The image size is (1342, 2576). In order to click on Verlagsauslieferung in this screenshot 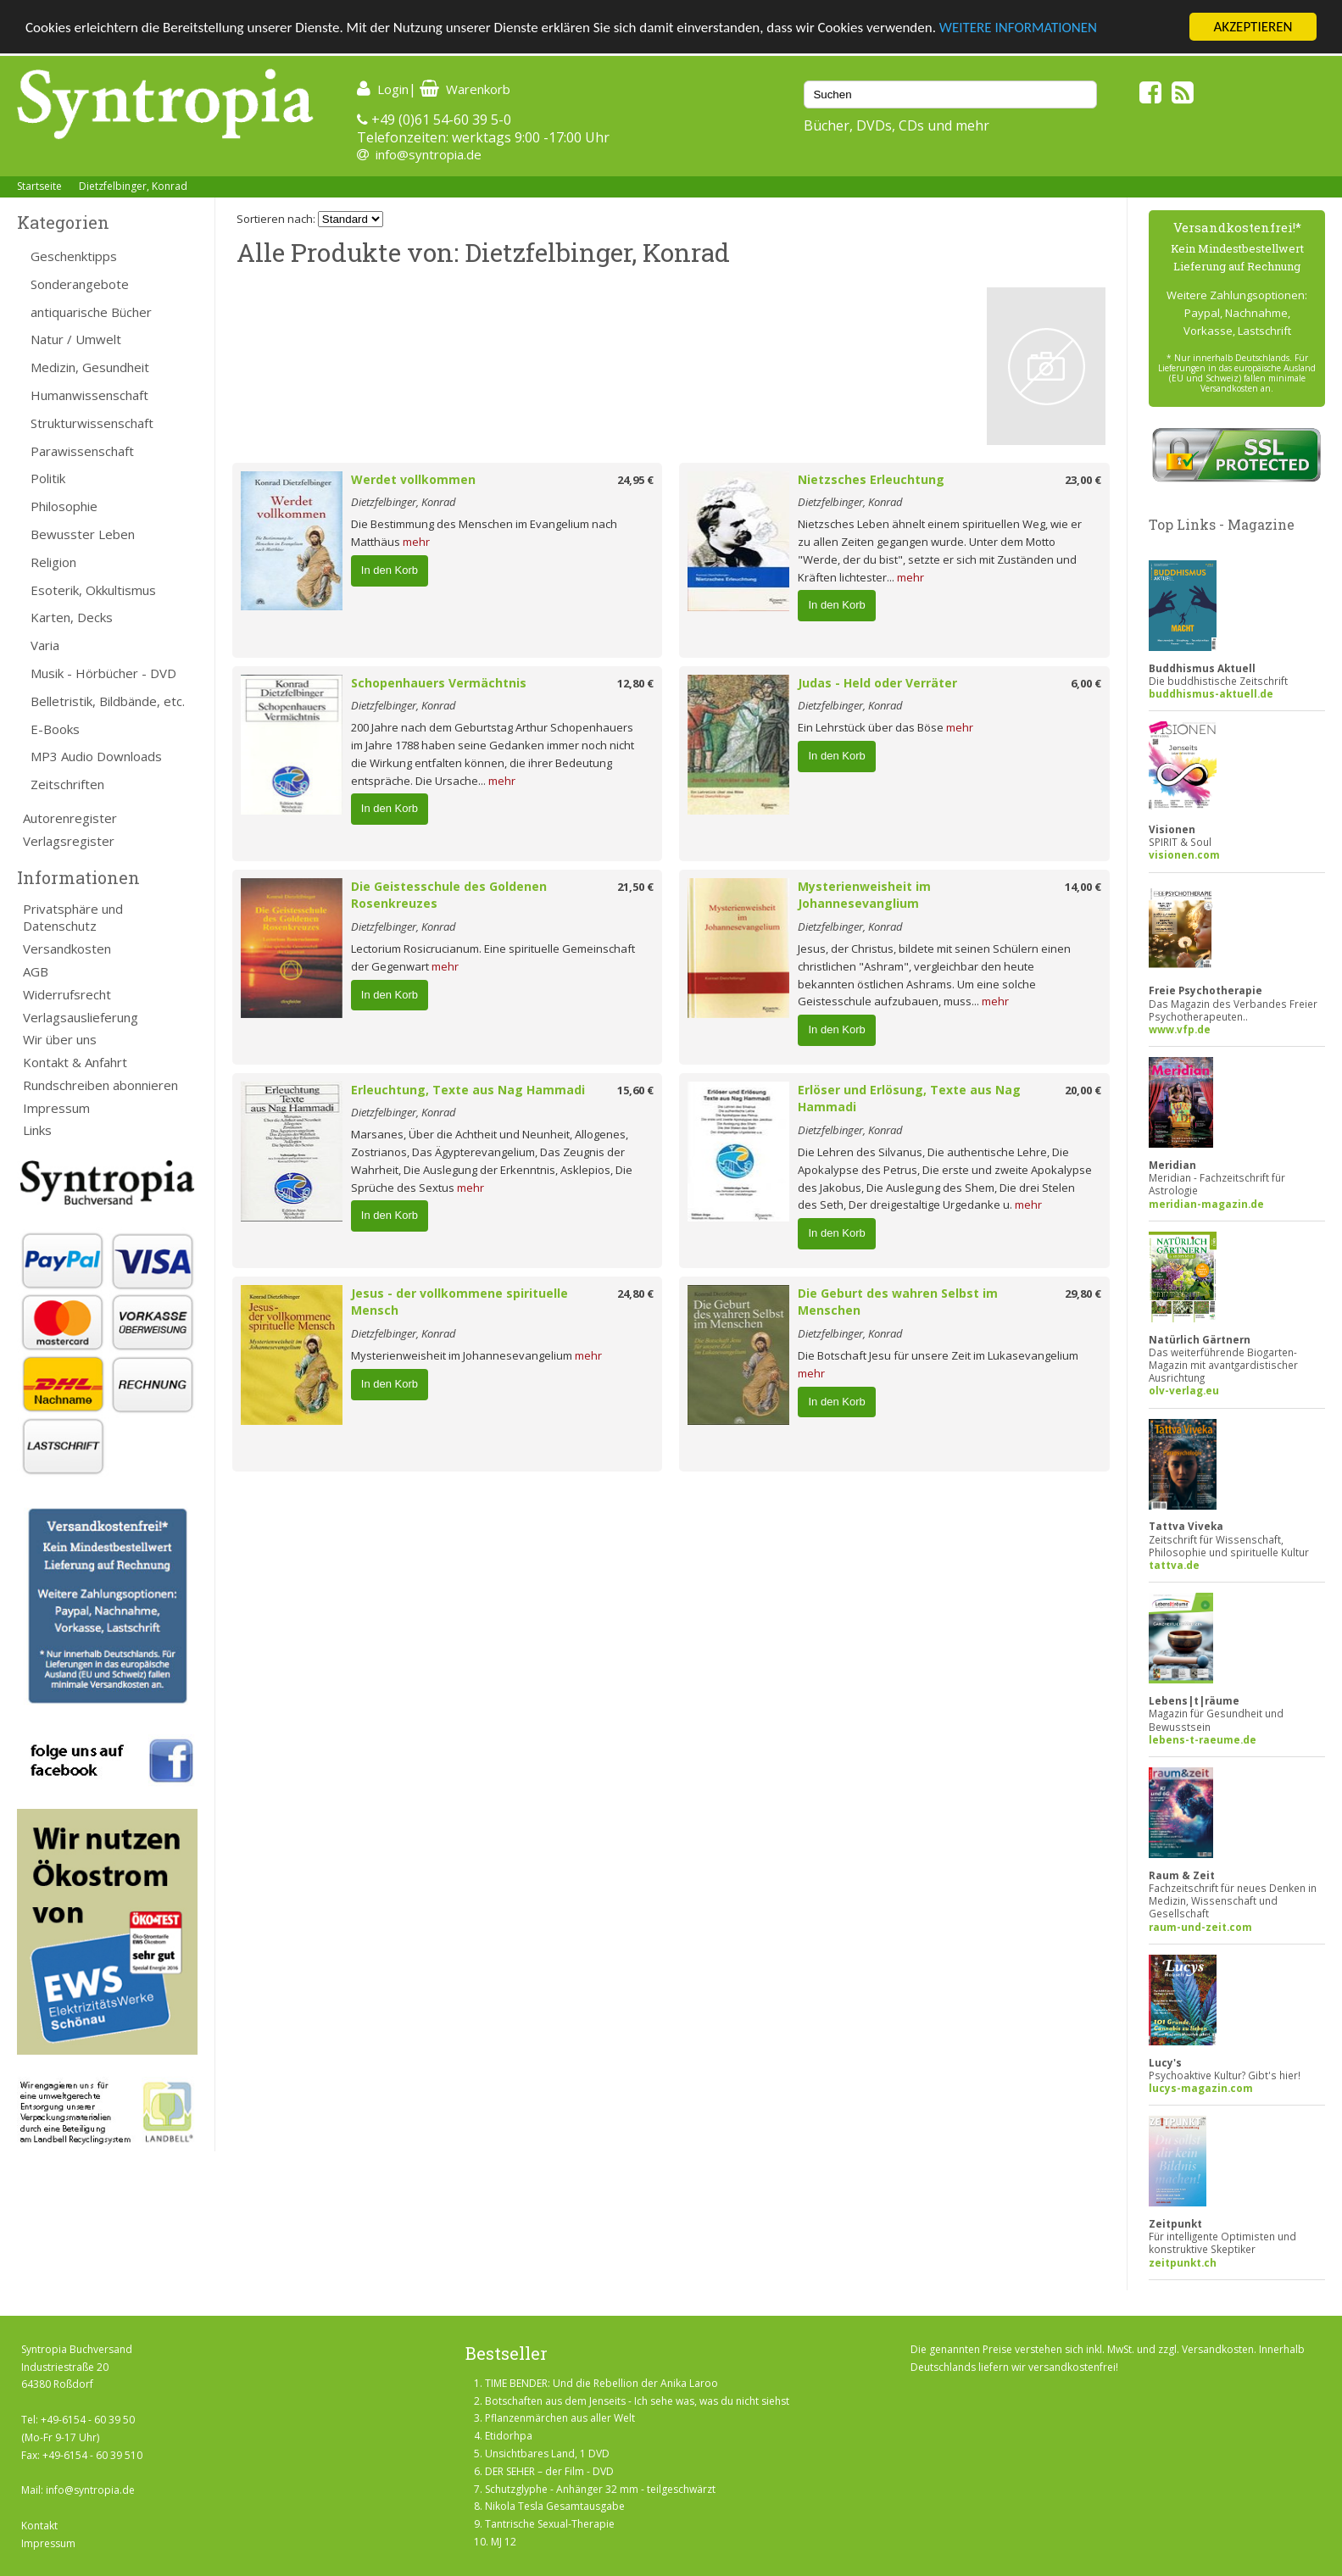, I will do `click(80, 1017)`.